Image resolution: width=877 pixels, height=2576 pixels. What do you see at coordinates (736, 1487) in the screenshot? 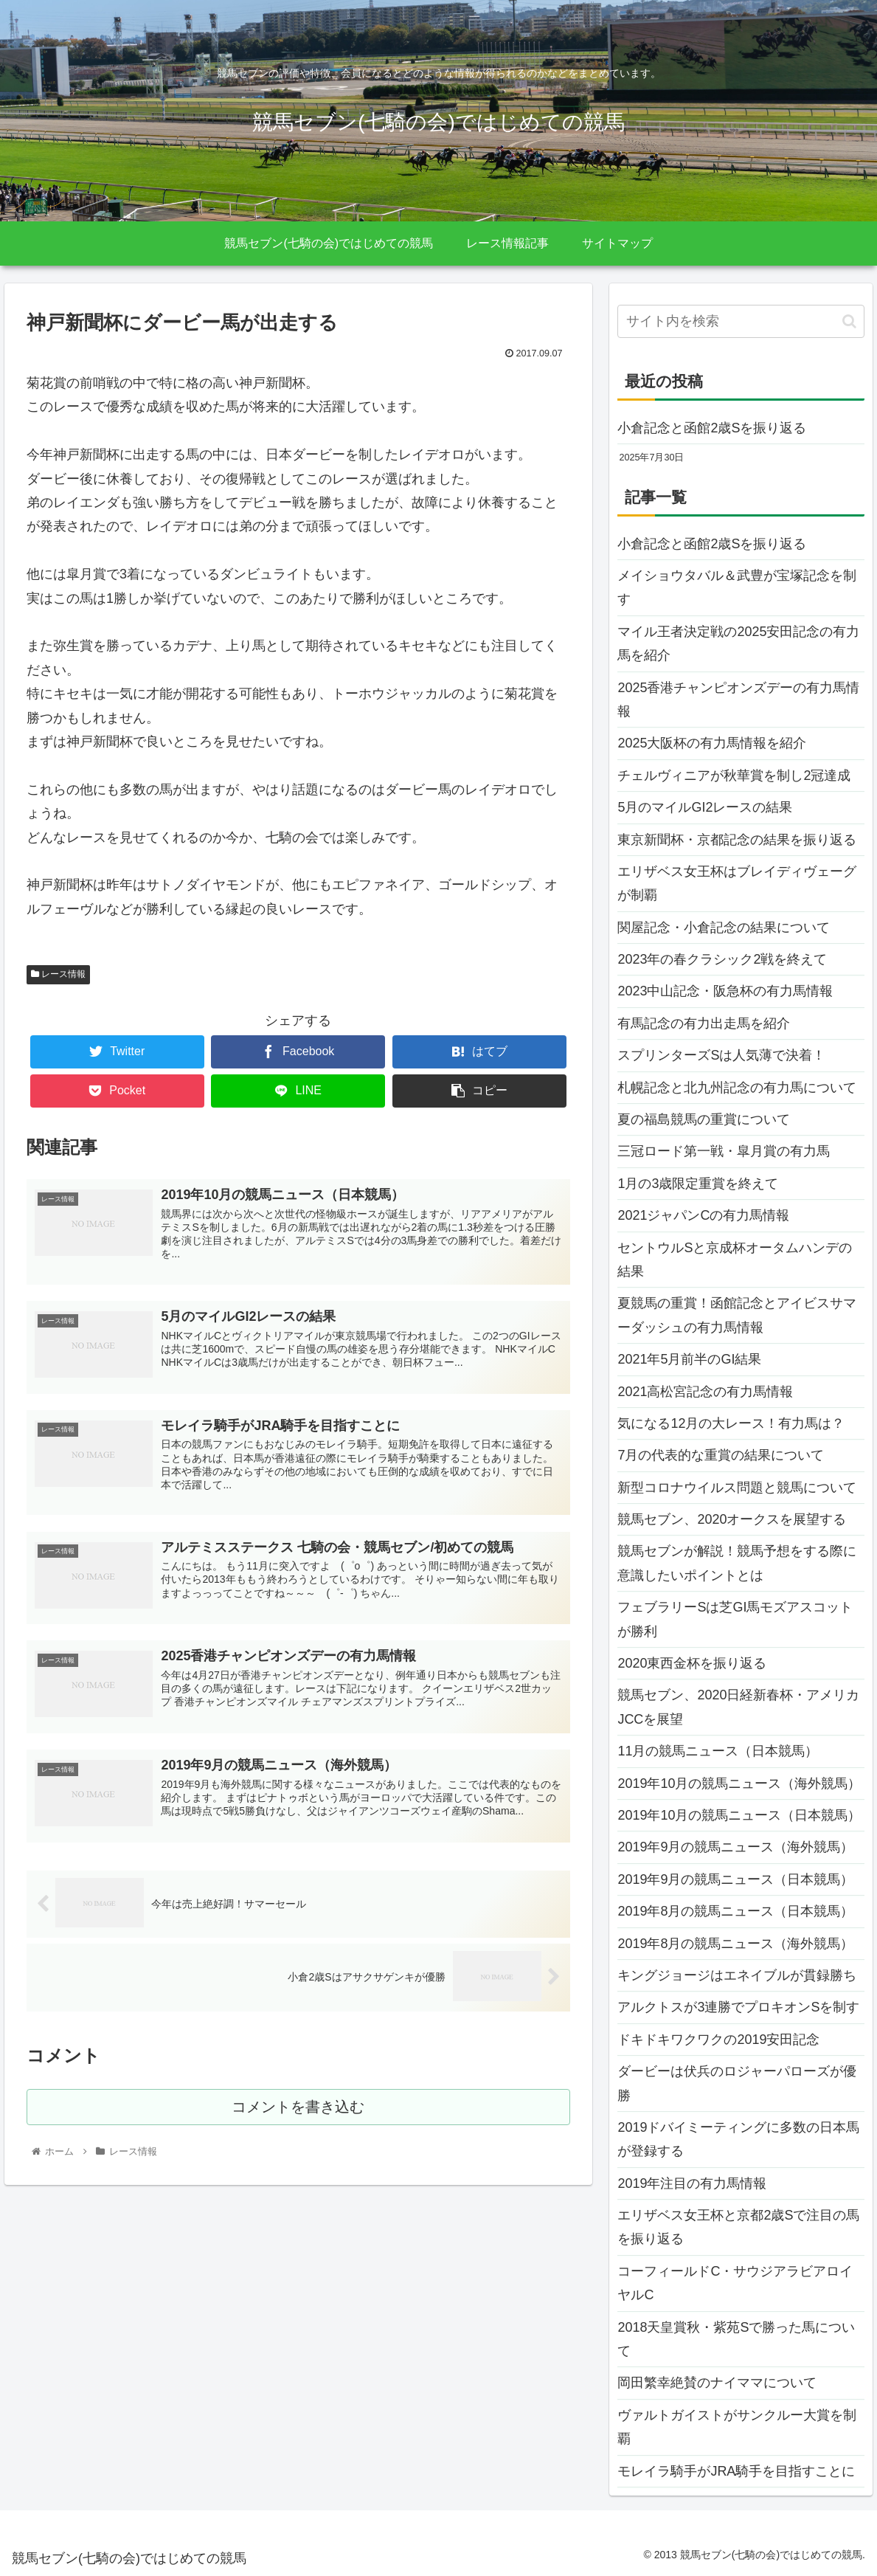
I see `新型コロナウイルス問題と競馬について` at bounding box center [736, 1487].